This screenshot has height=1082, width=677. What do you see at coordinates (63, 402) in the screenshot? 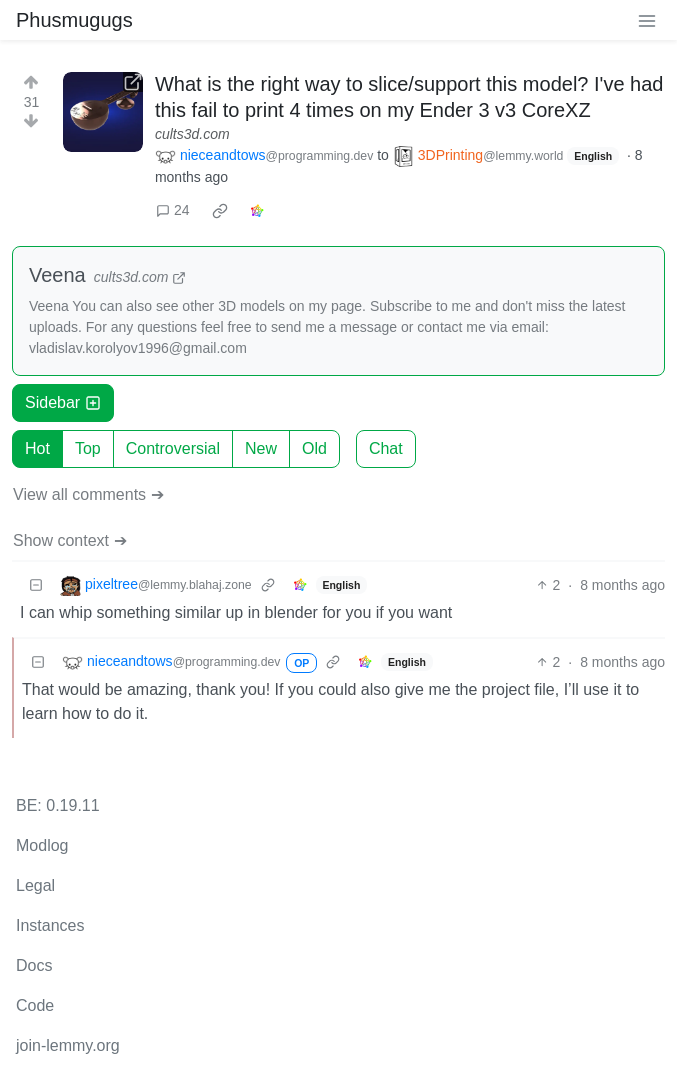
I see `Sidebar` at bounding box center [63, 402].